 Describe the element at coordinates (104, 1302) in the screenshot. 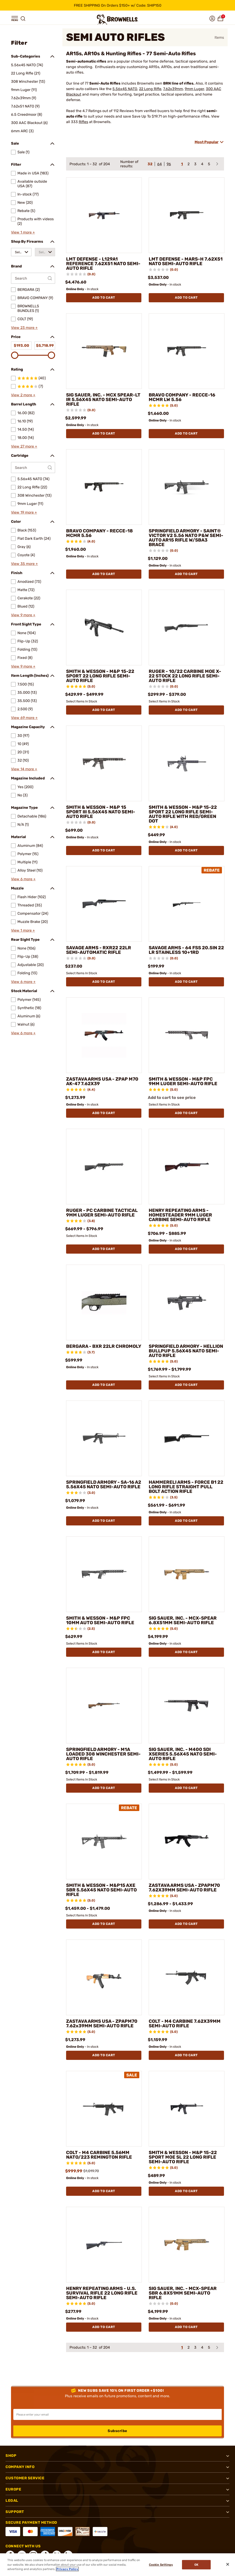

I see `[BERGARA - BXR 22LR CHROMOLY]` at that location.